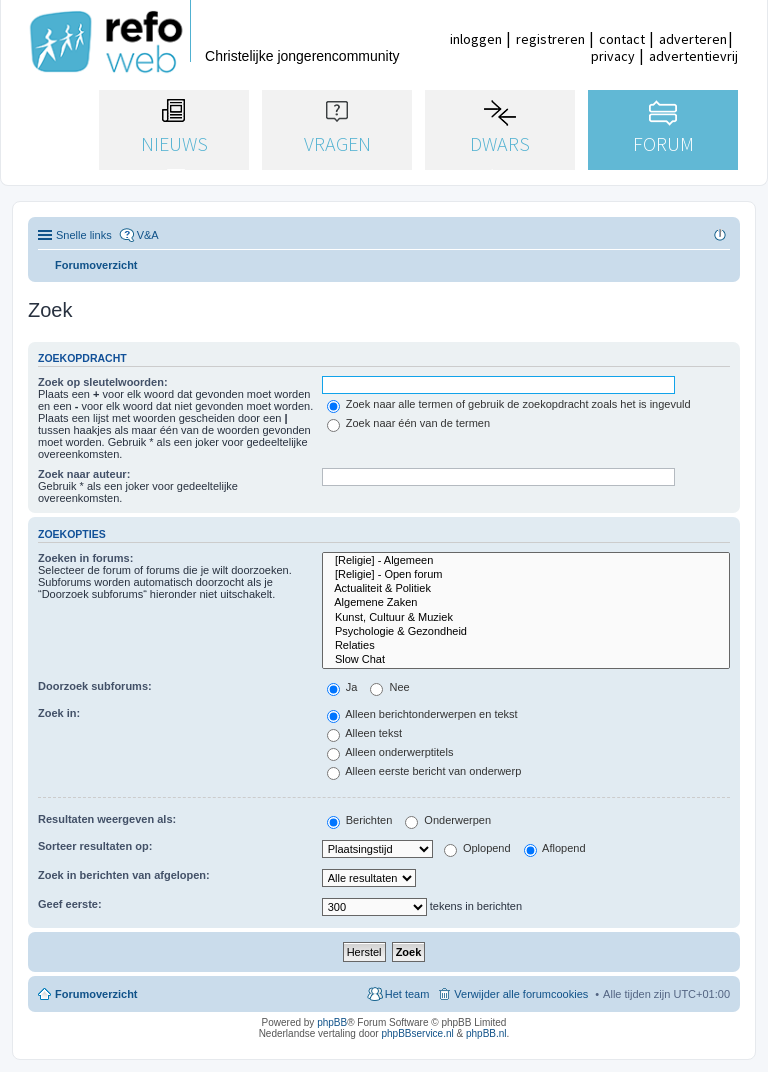 The height and width of the screenshot is (1072, 768). I want to click on registreren, so click(550, 39).